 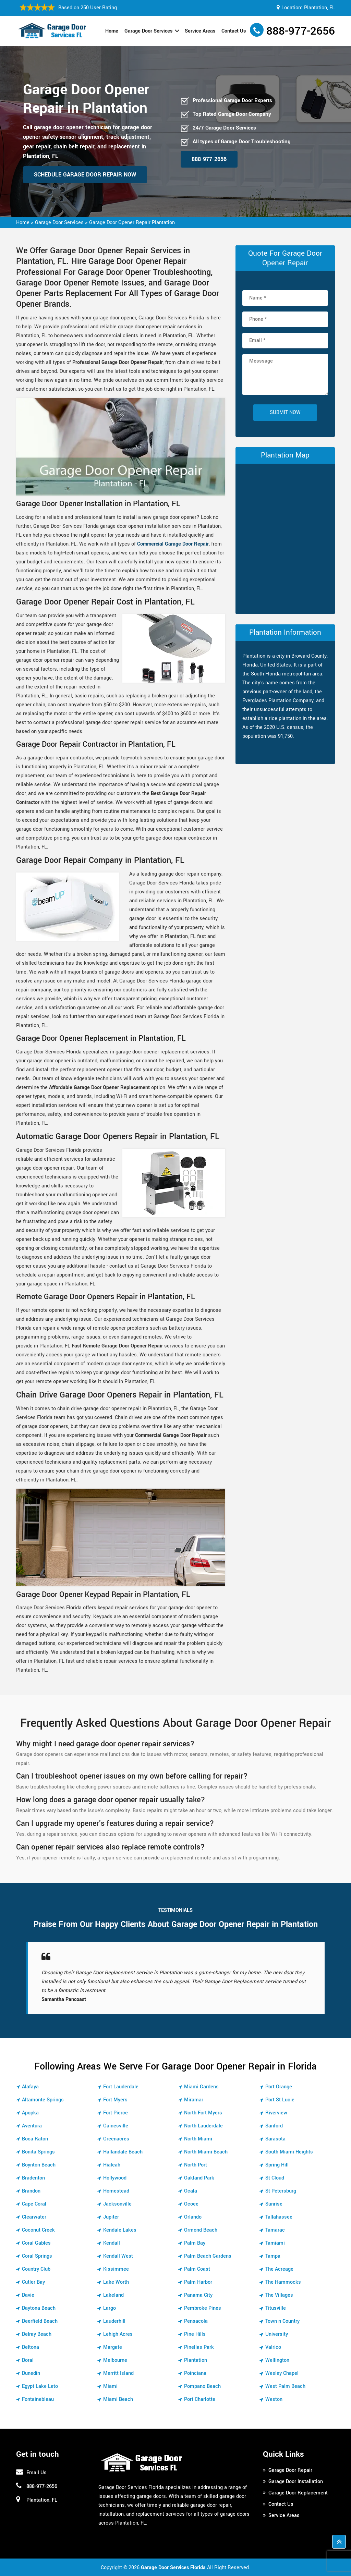 I want to click on Ormond Beach, so click(x=200, y=2230).